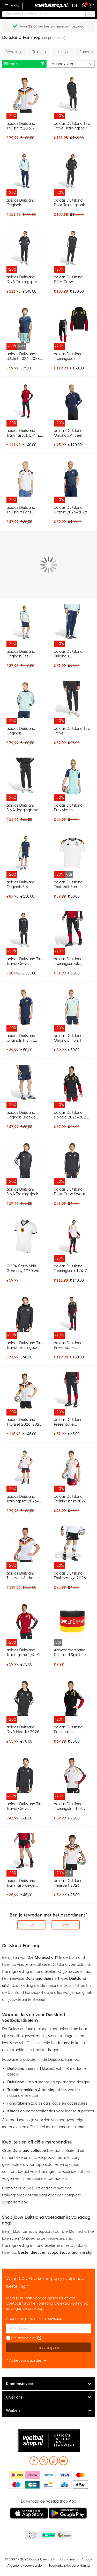 The image size is (97, 2576). I want to click on adidas Duitsland Trainingstrui 1/4-Zip 2026-2028 Wit Zwart, so click(71, 1806).